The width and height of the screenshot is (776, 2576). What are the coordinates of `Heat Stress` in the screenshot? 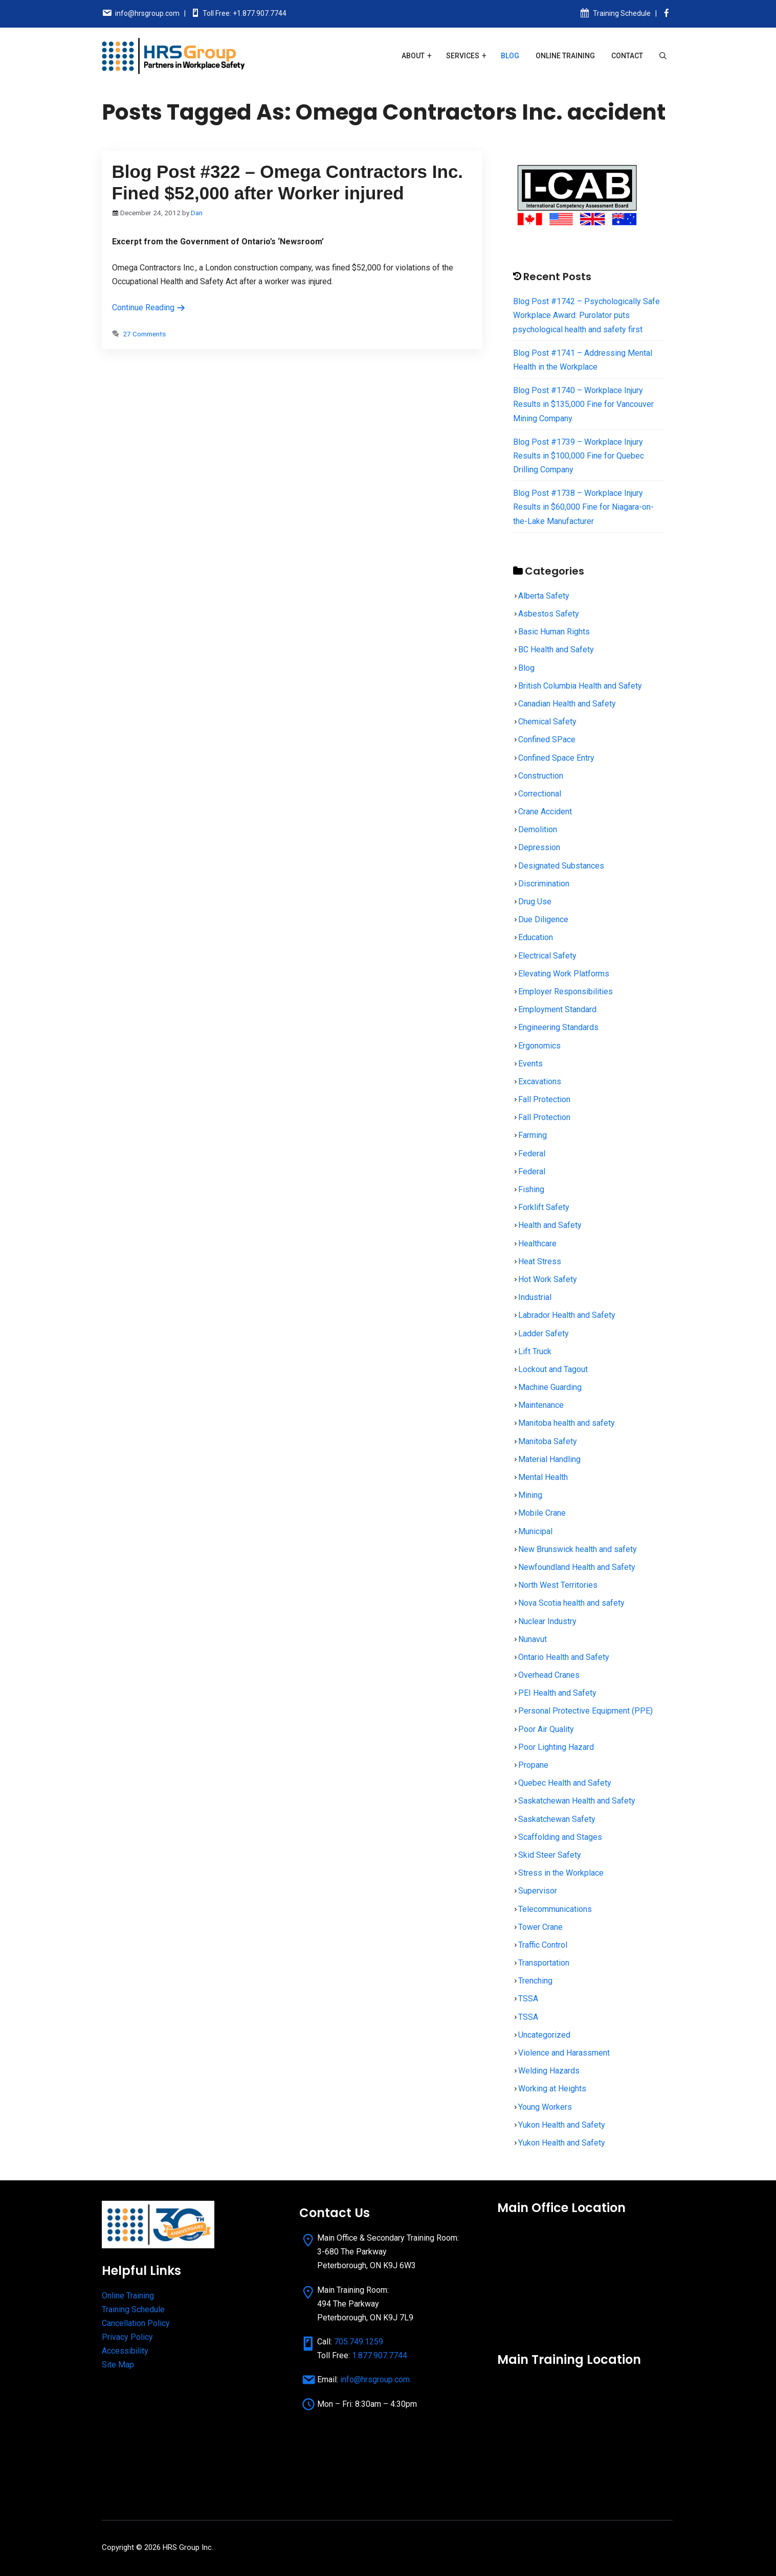 It's located at (539, 1261).